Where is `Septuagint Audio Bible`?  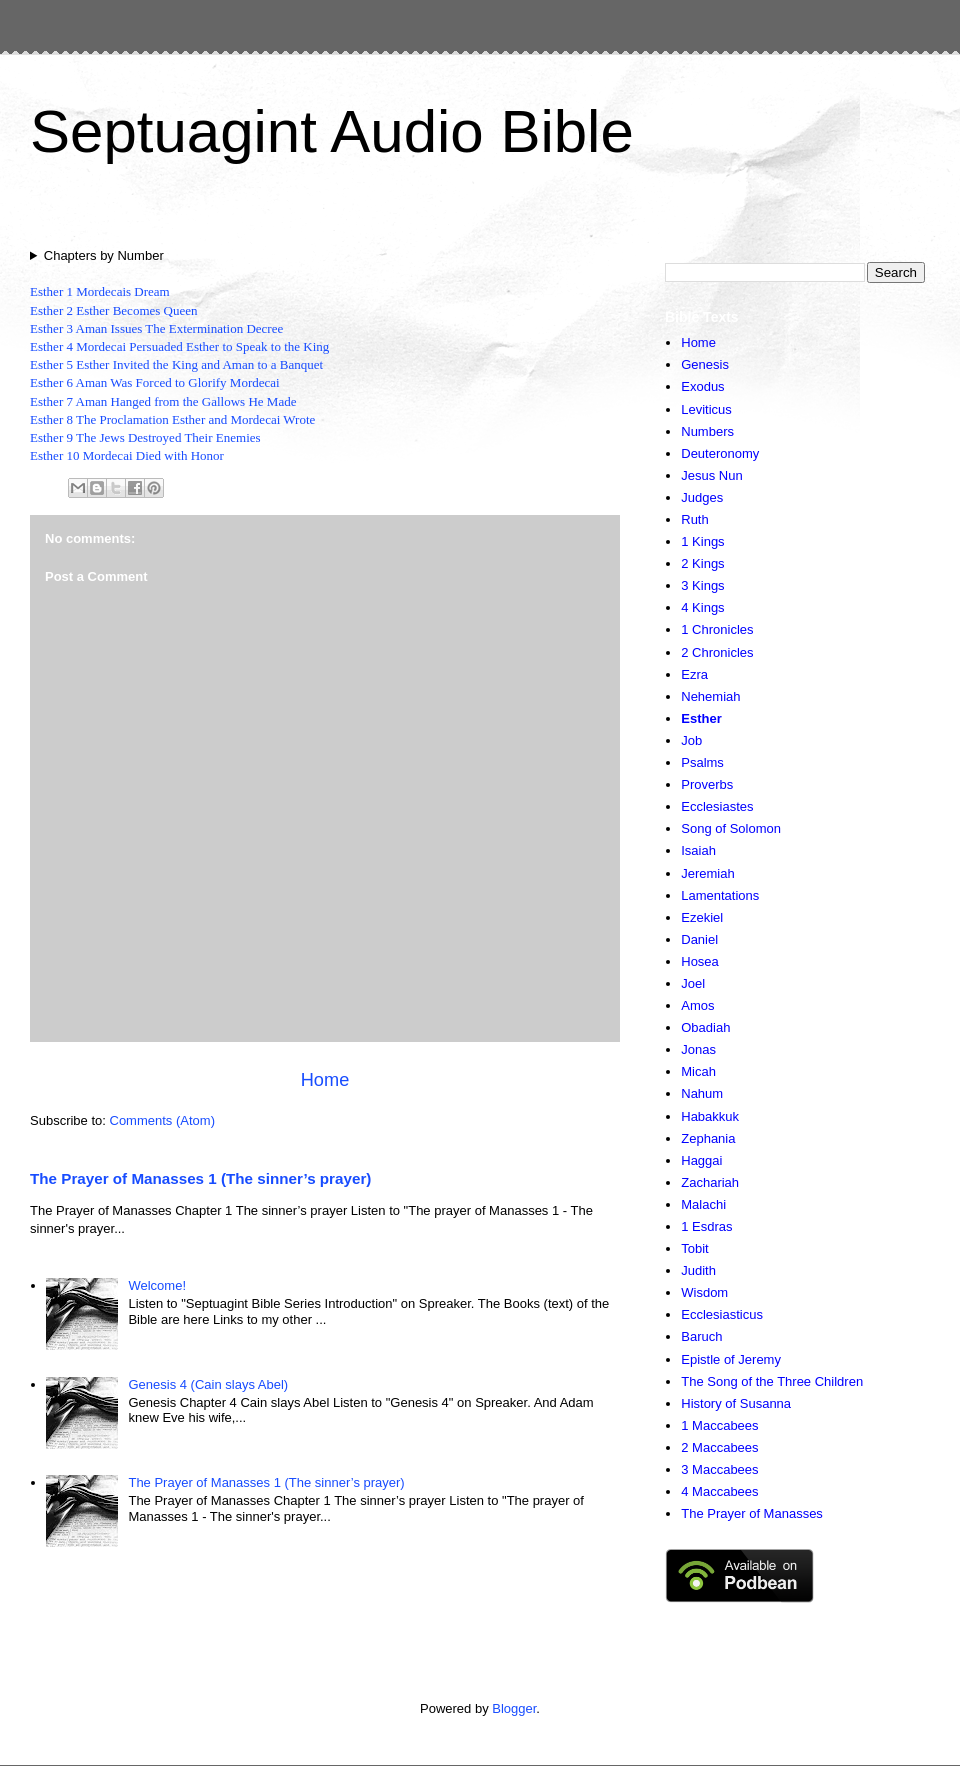 Septuagint Audio Bible is located at coordinates (332, 131).